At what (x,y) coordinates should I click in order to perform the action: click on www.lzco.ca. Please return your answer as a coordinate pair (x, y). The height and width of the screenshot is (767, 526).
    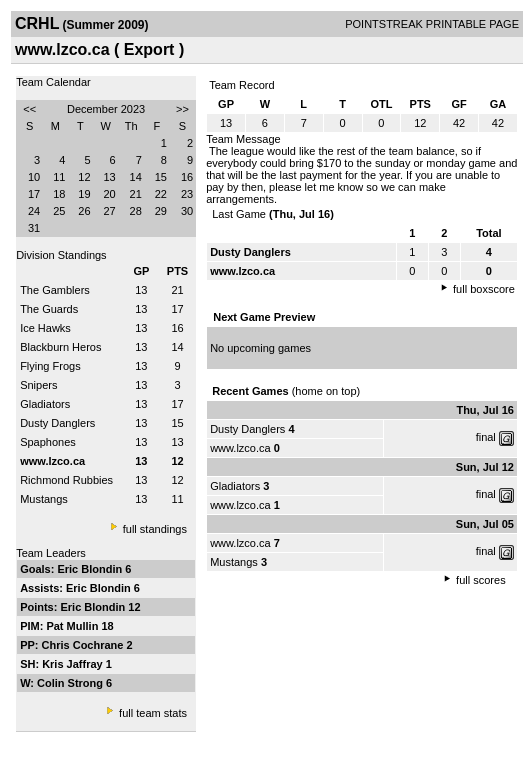
    Looking at the image, I should click on (240, 448).